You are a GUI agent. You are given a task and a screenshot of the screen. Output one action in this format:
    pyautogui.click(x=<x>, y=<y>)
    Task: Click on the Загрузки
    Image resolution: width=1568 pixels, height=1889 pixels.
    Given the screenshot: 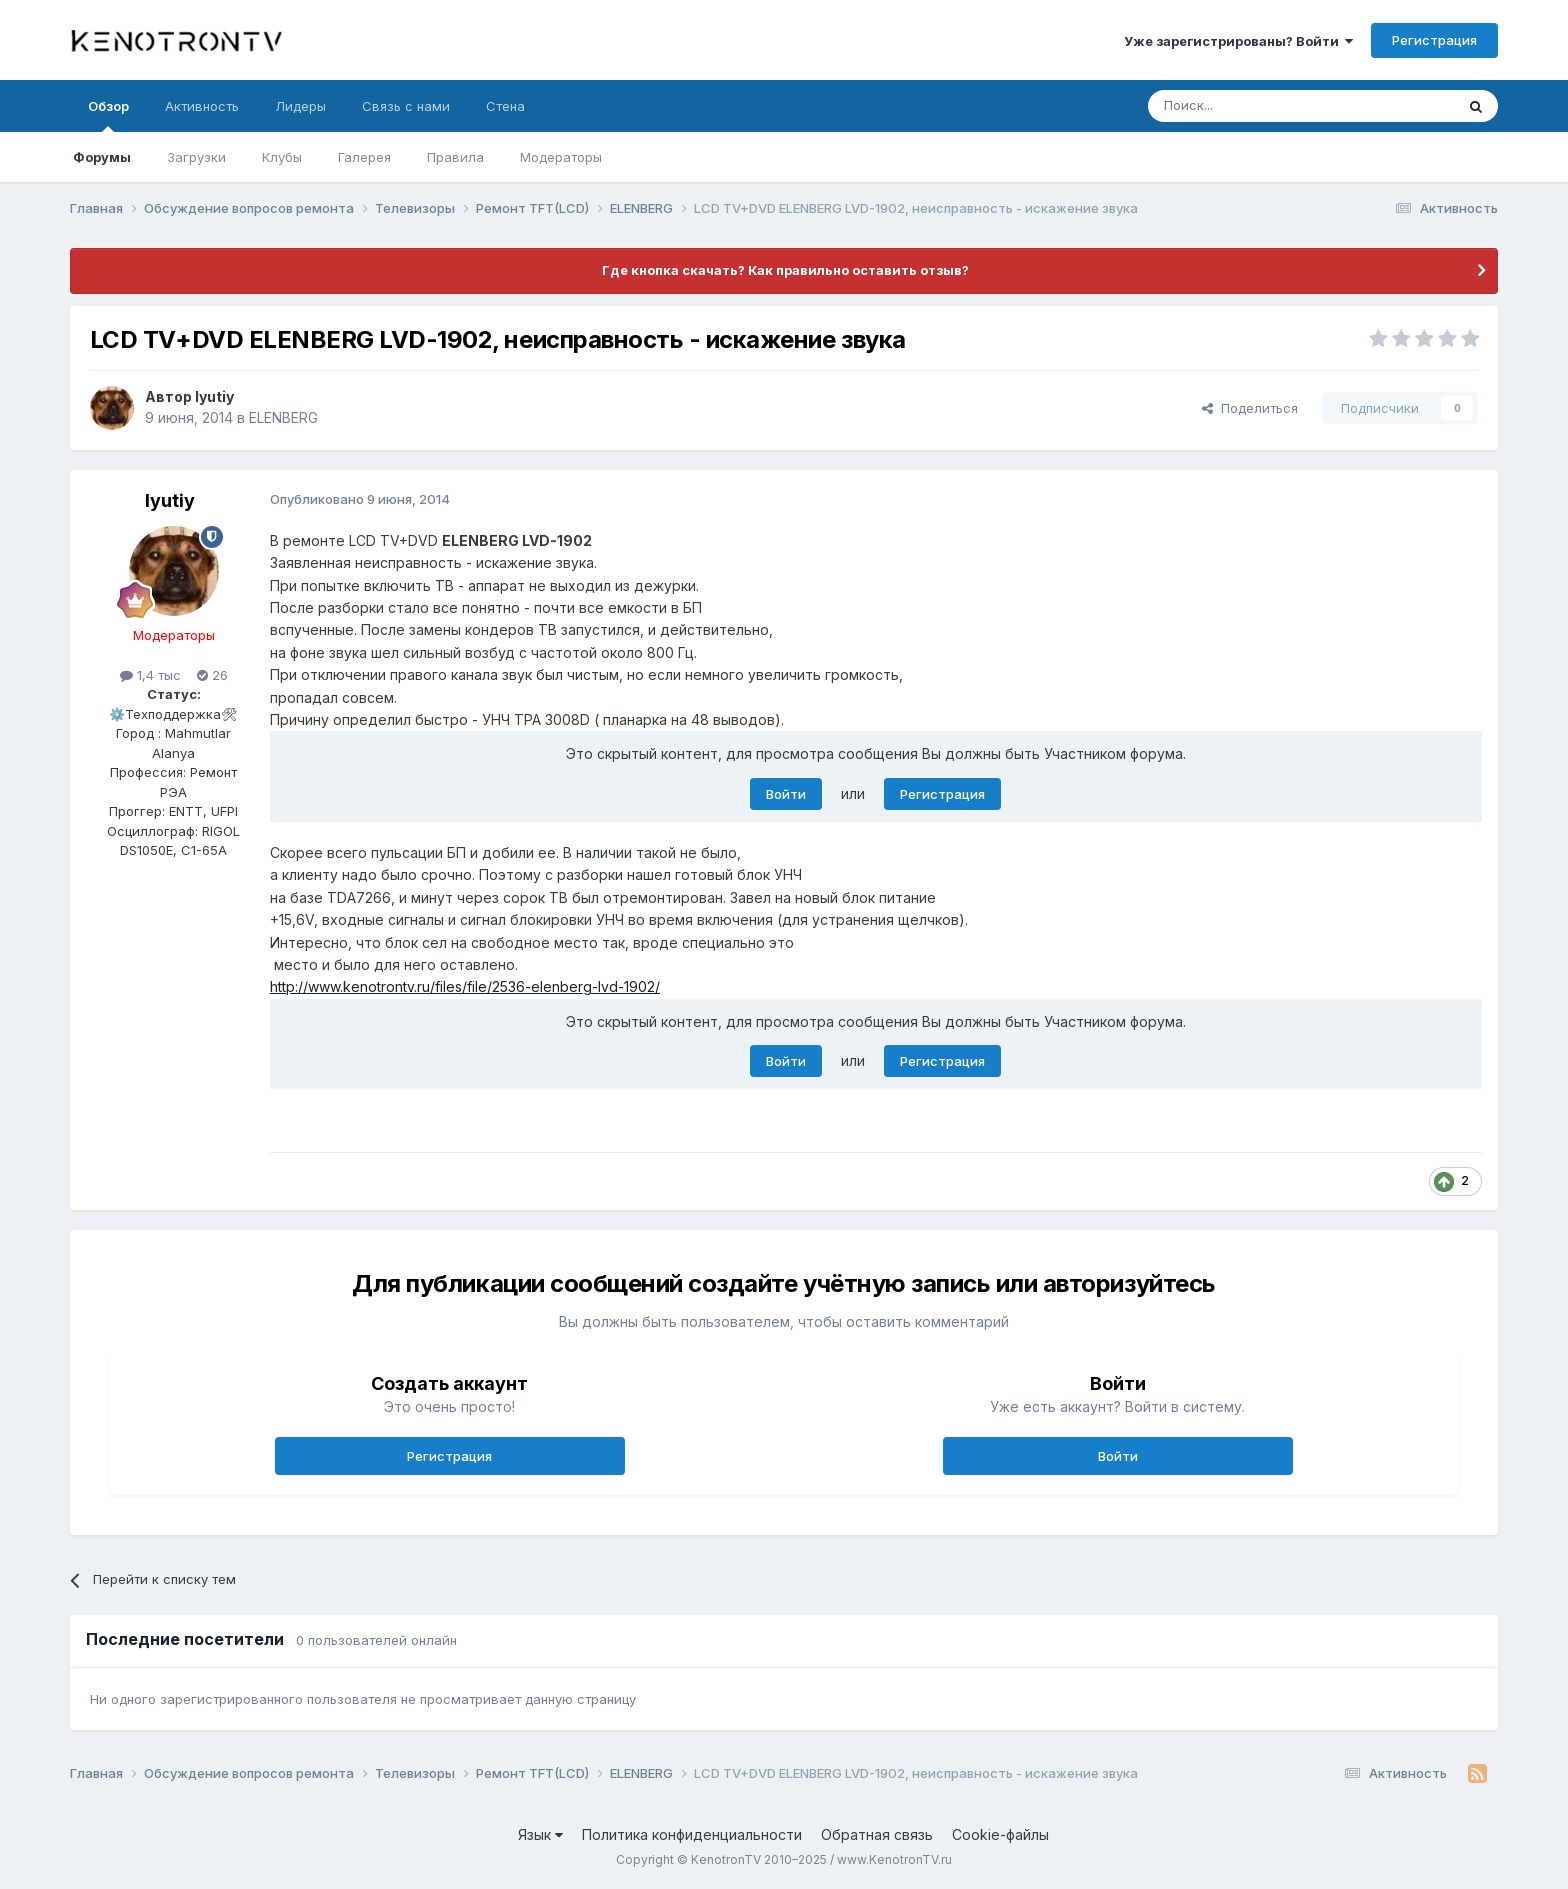 What is the action you would take?
    pyautogui.click(x=196, y=157)
    